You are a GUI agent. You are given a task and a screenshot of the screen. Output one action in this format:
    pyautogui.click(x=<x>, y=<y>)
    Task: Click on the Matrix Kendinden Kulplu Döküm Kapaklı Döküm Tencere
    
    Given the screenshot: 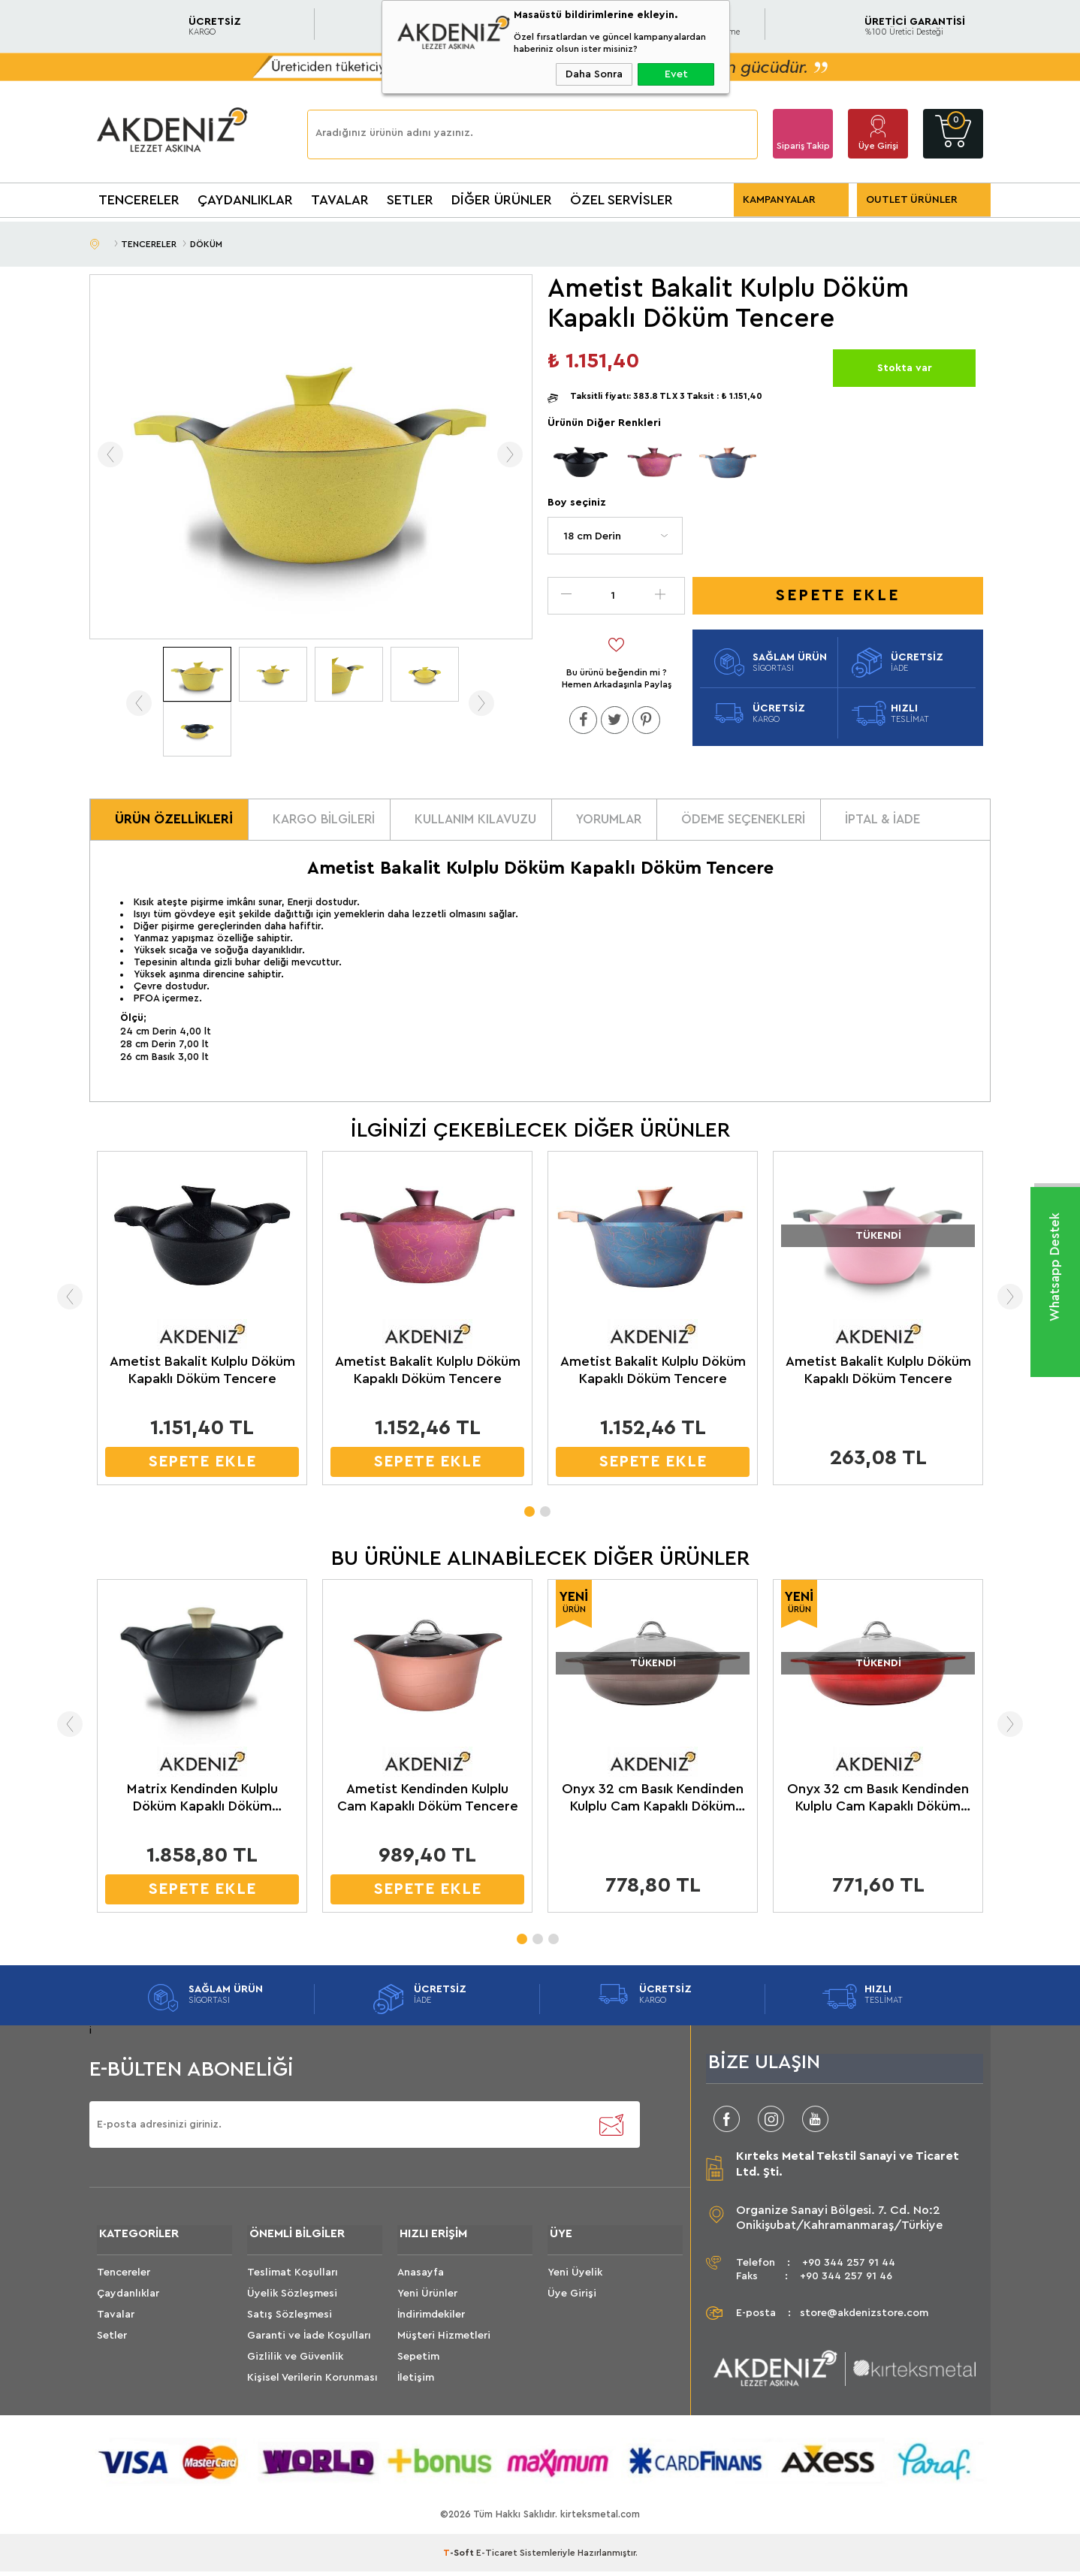 What is the action you would take?
    pyautogui.click(x=202, y=1802)
    